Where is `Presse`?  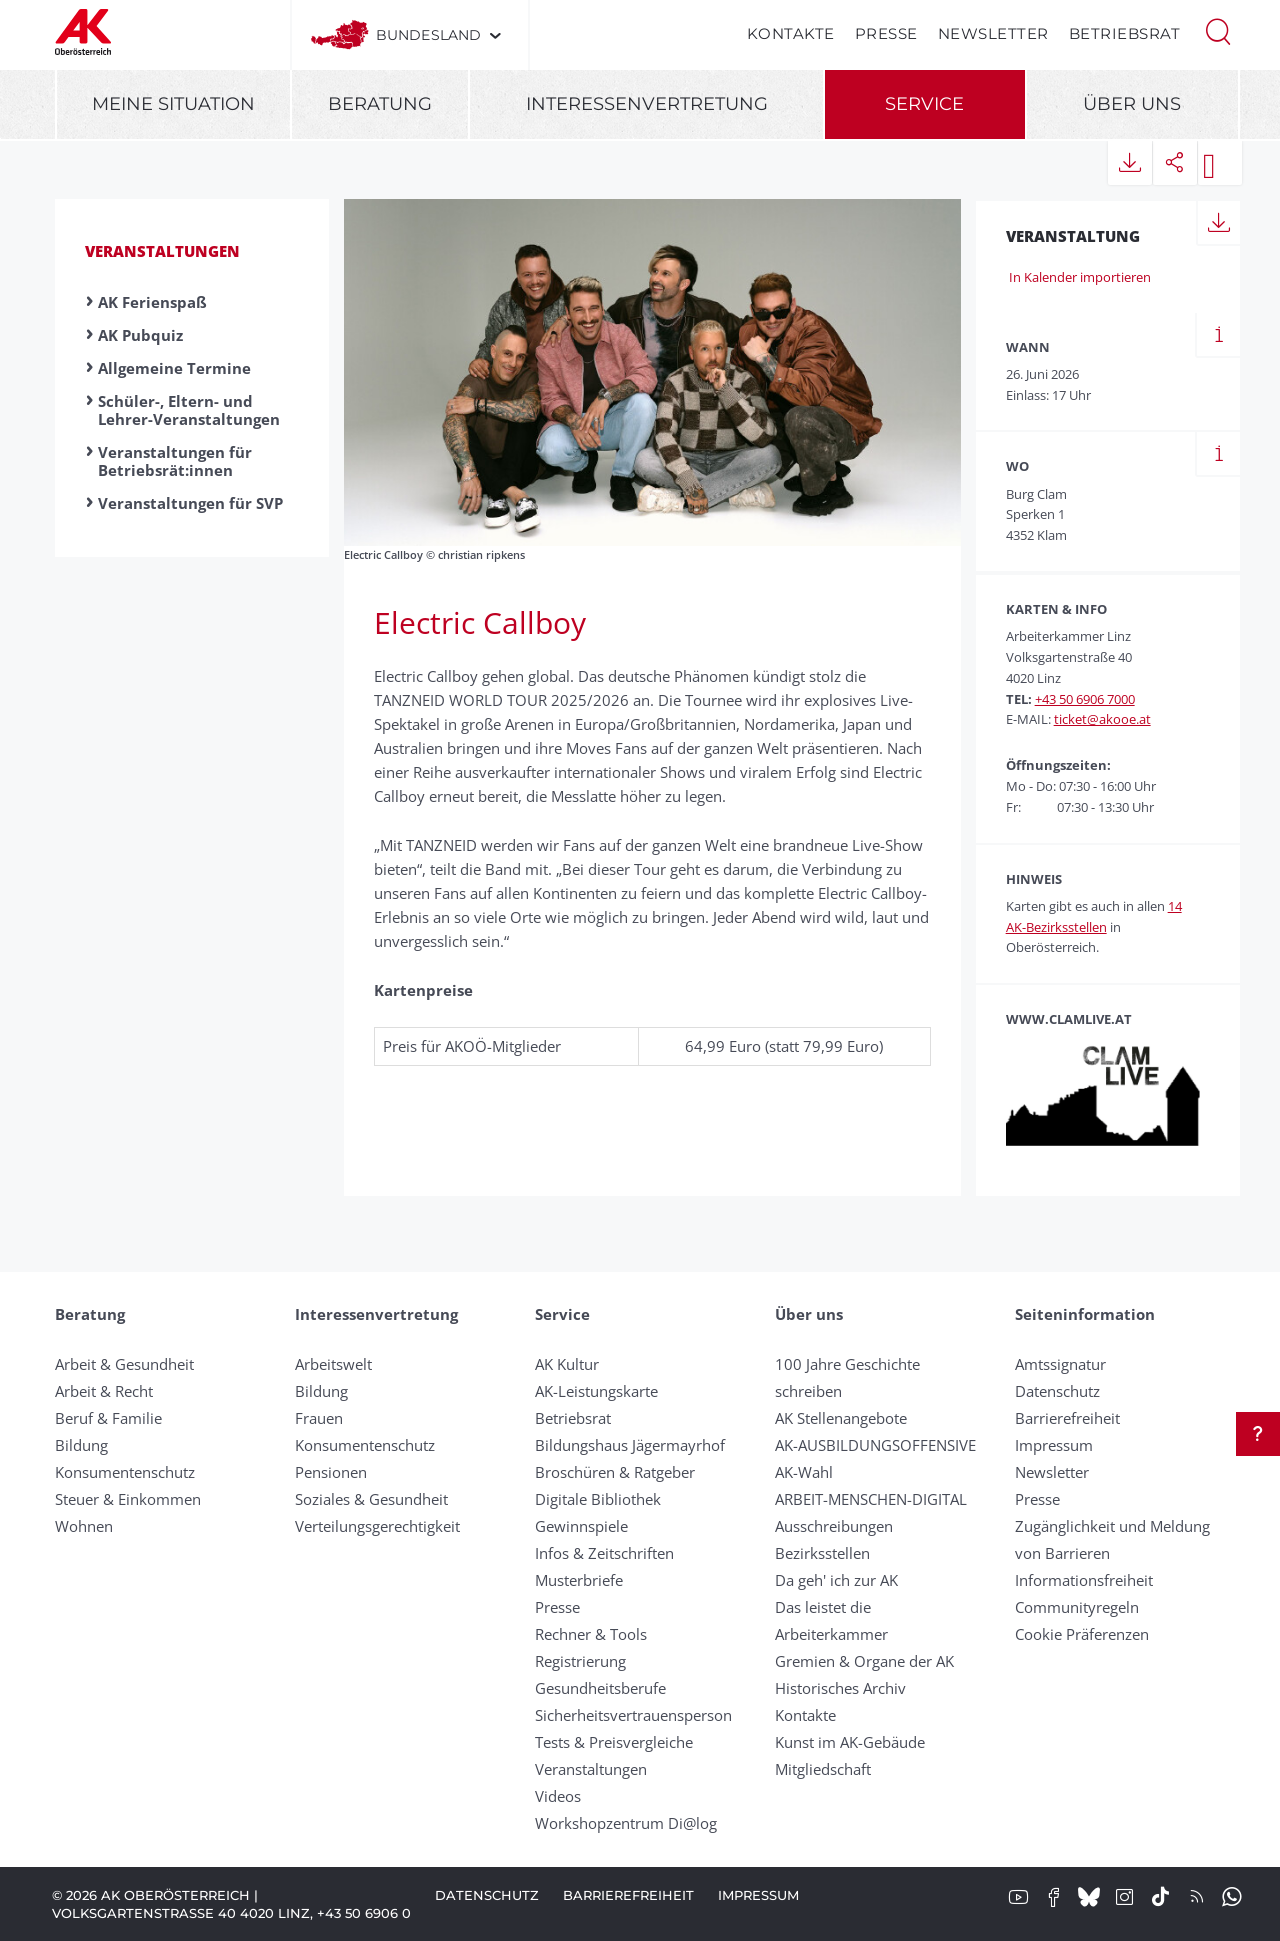
Presse is located at coordinates (886, 33).